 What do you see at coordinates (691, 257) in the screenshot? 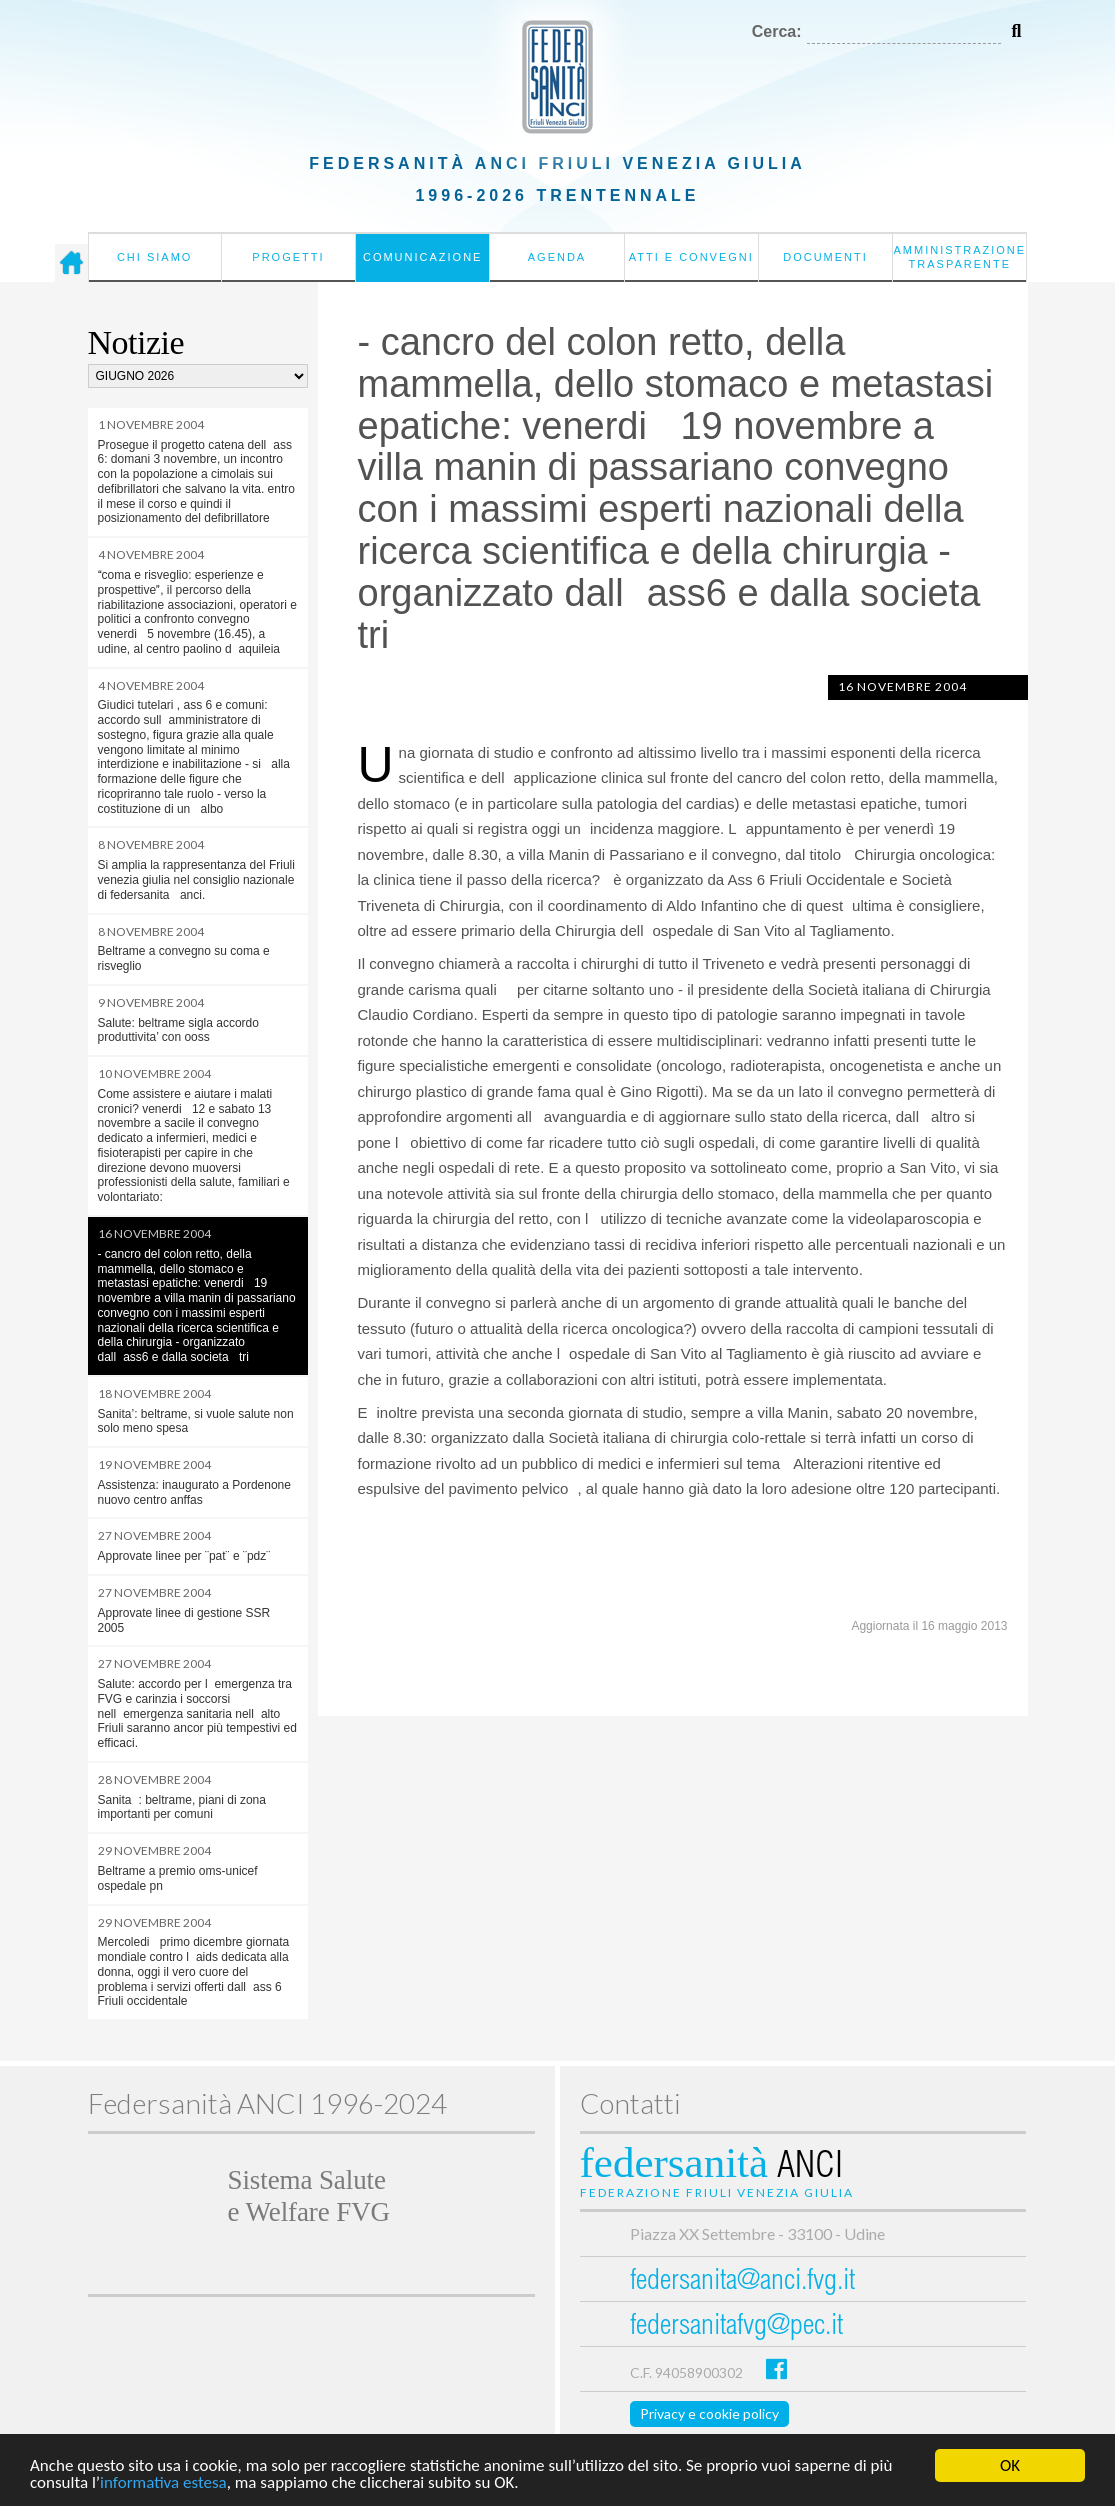
I see `Atti e convegni` at bounding box center [691, 257].